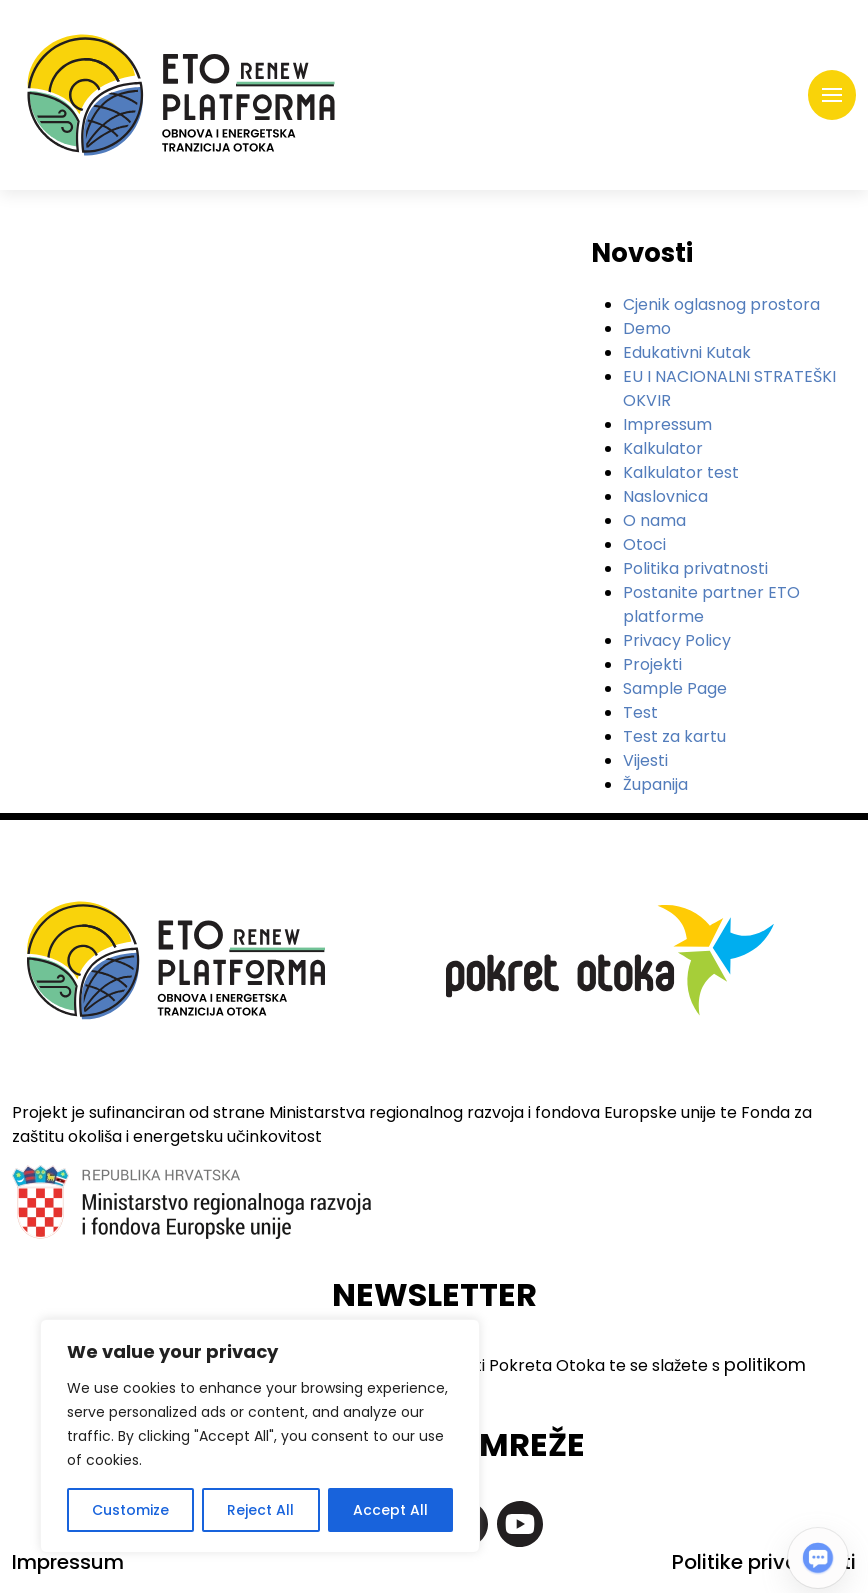 Image resolution: width=868 pixels, height=1593 pixels. What do you see at coordinates (681, 472) in the screenshot?
I see `Kalkulator test` at bounding box center [681, 472].